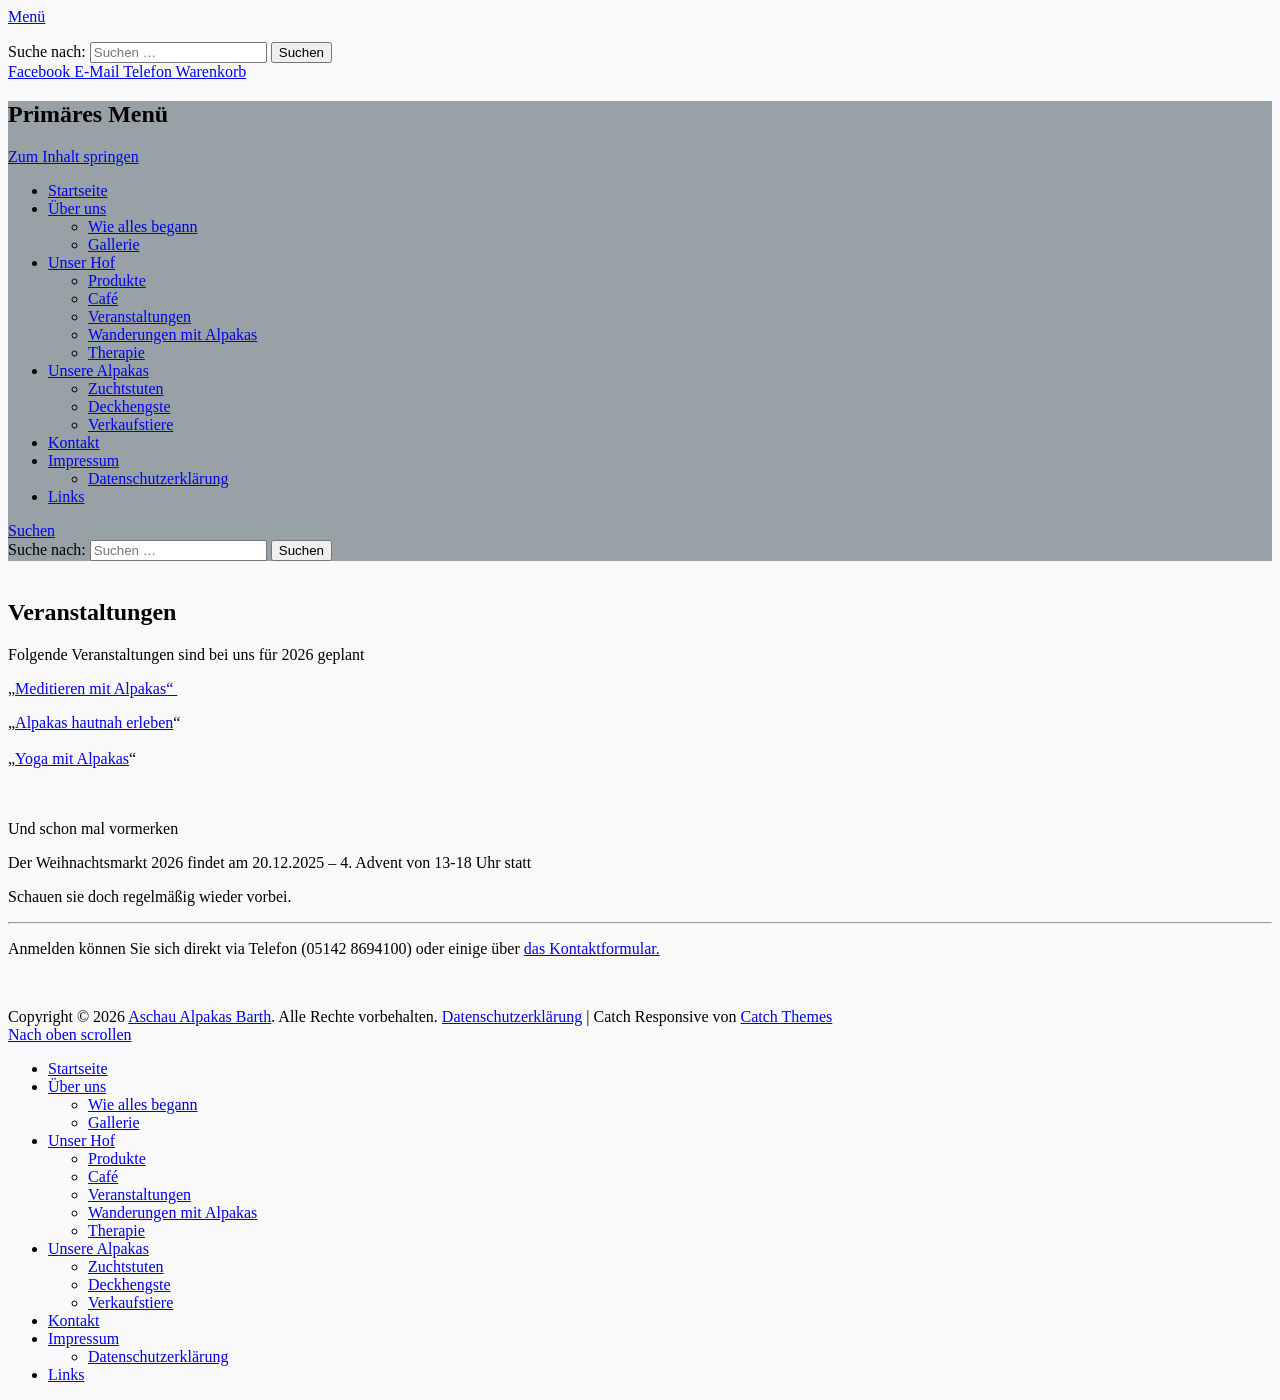 This screenshot has width=1280, height=1400. Describe the element at coordinates (172, 334) in the screenshot. I see `Wanderungen mit Alpakas` at that location.